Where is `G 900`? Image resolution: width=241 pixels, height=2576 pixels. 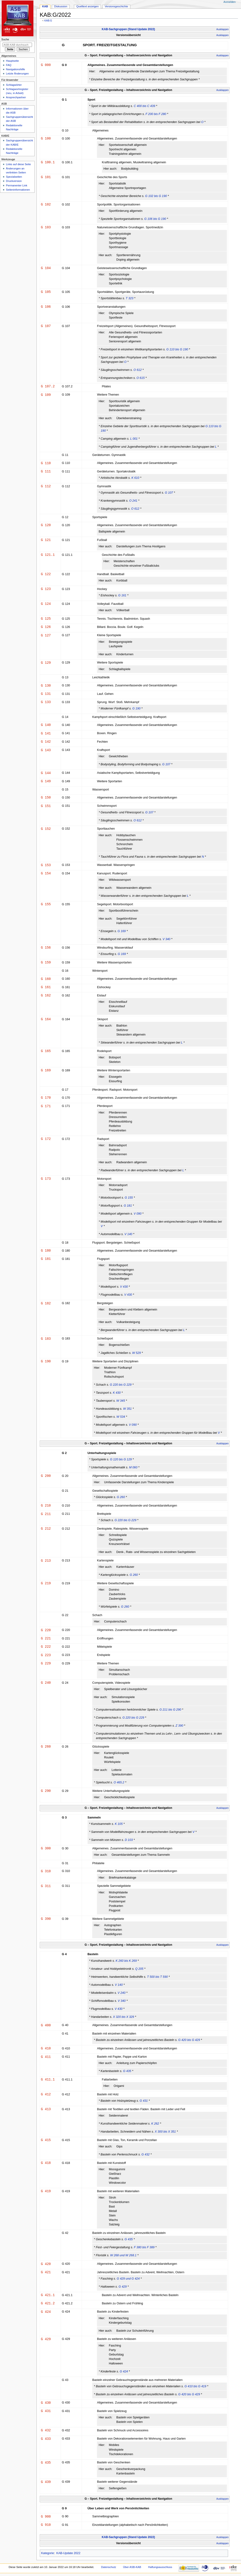
G 900 is located at coordinates (46, 2517).